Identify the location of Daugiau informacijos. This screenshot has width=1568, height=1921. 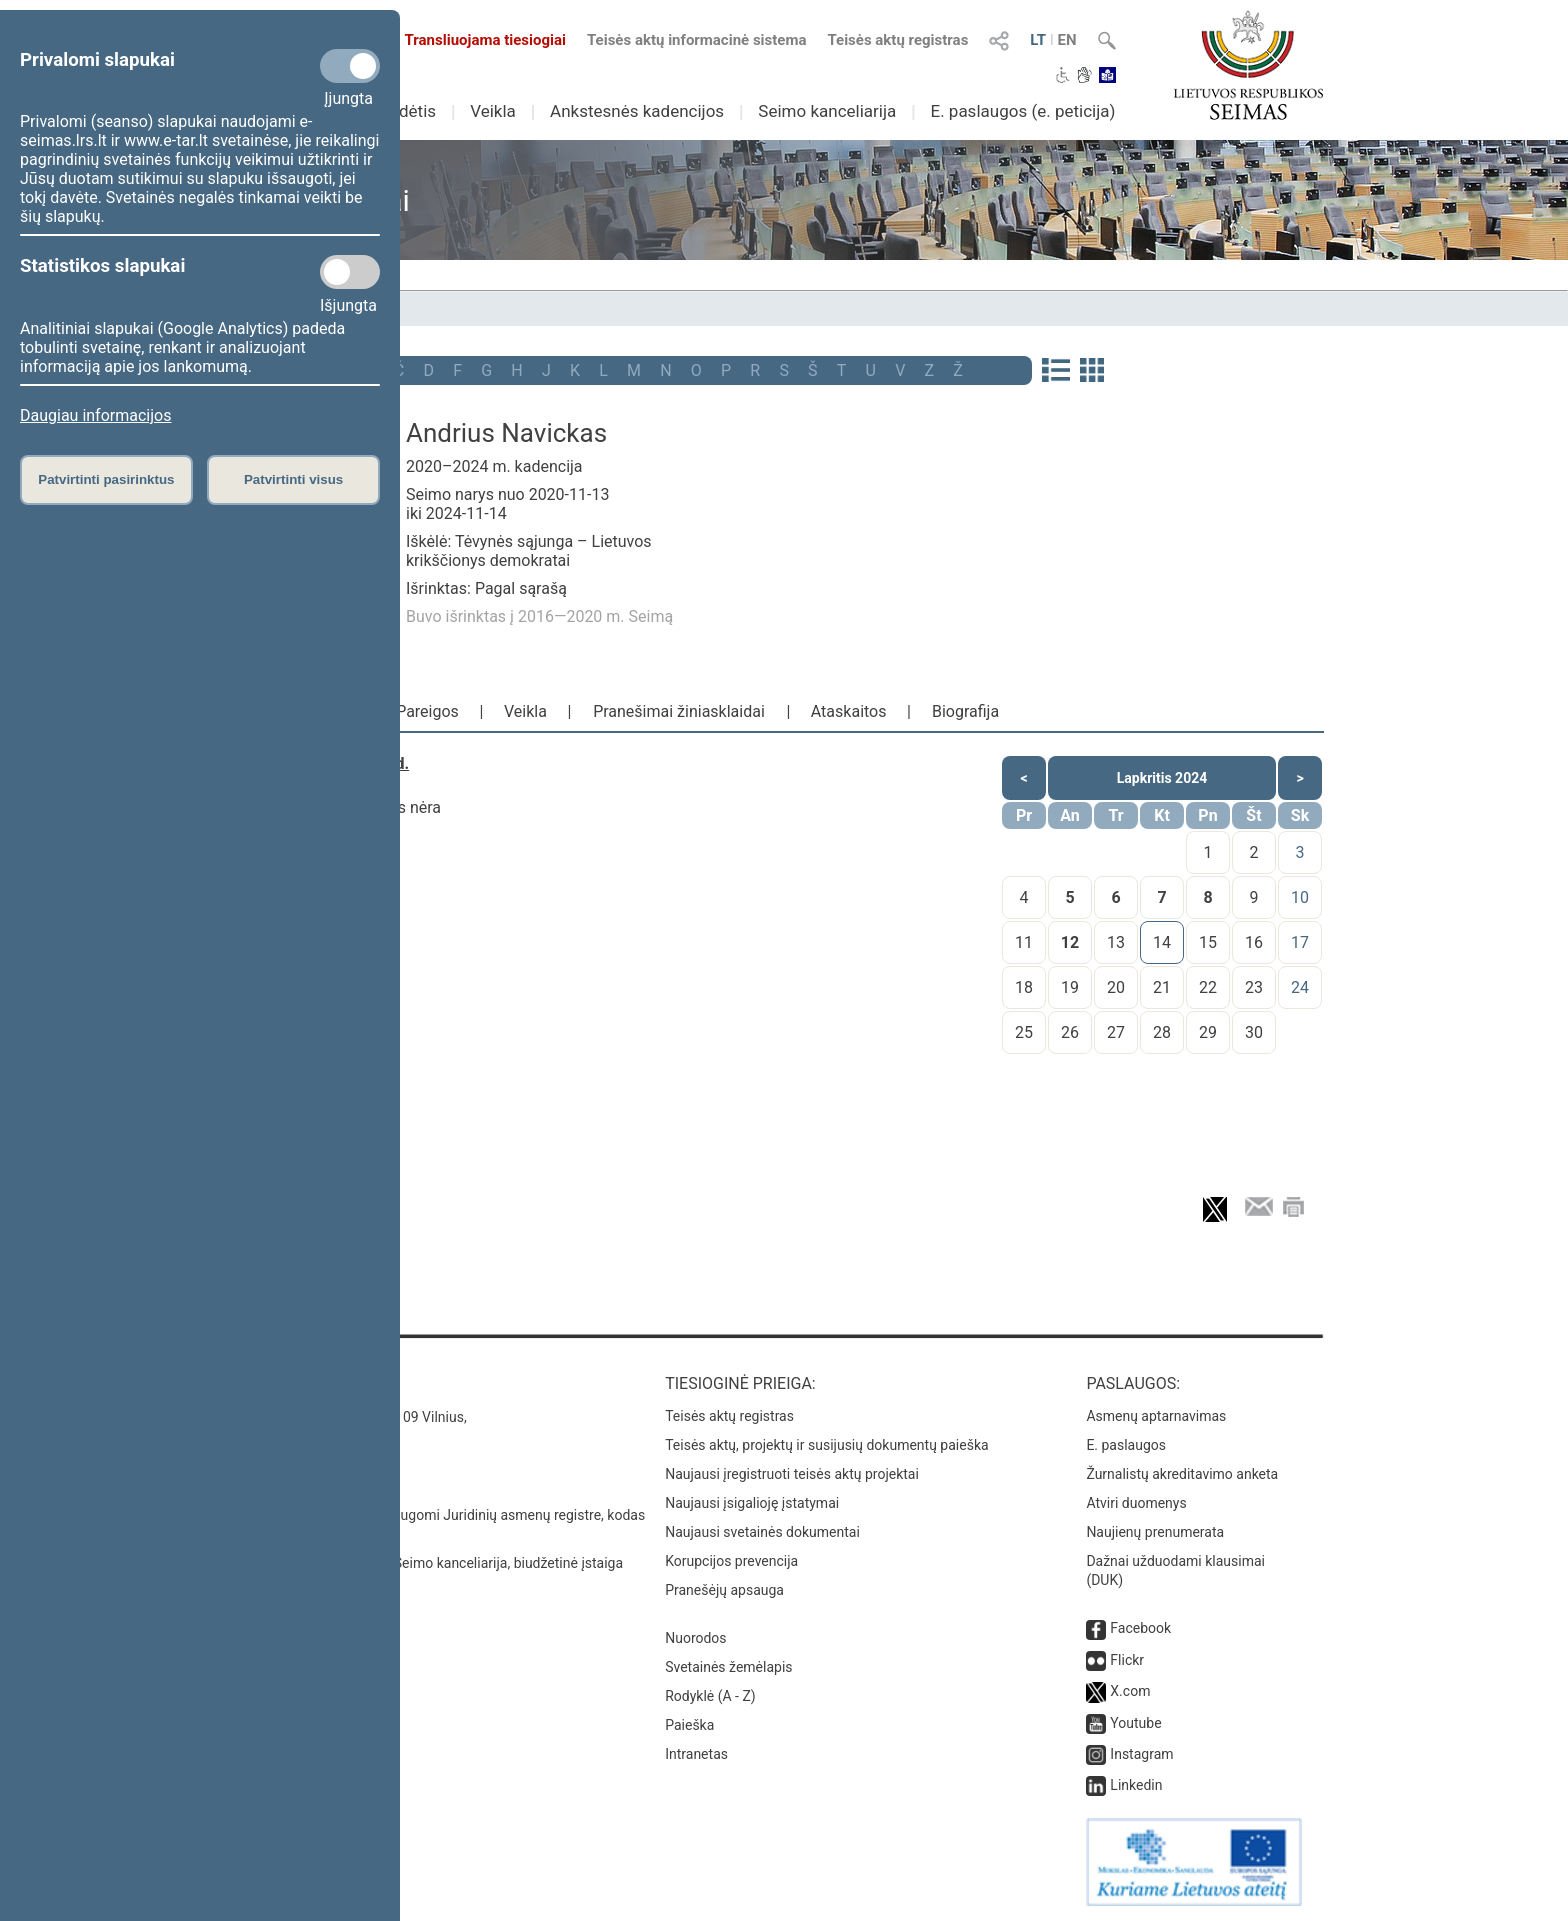
(95, 415).